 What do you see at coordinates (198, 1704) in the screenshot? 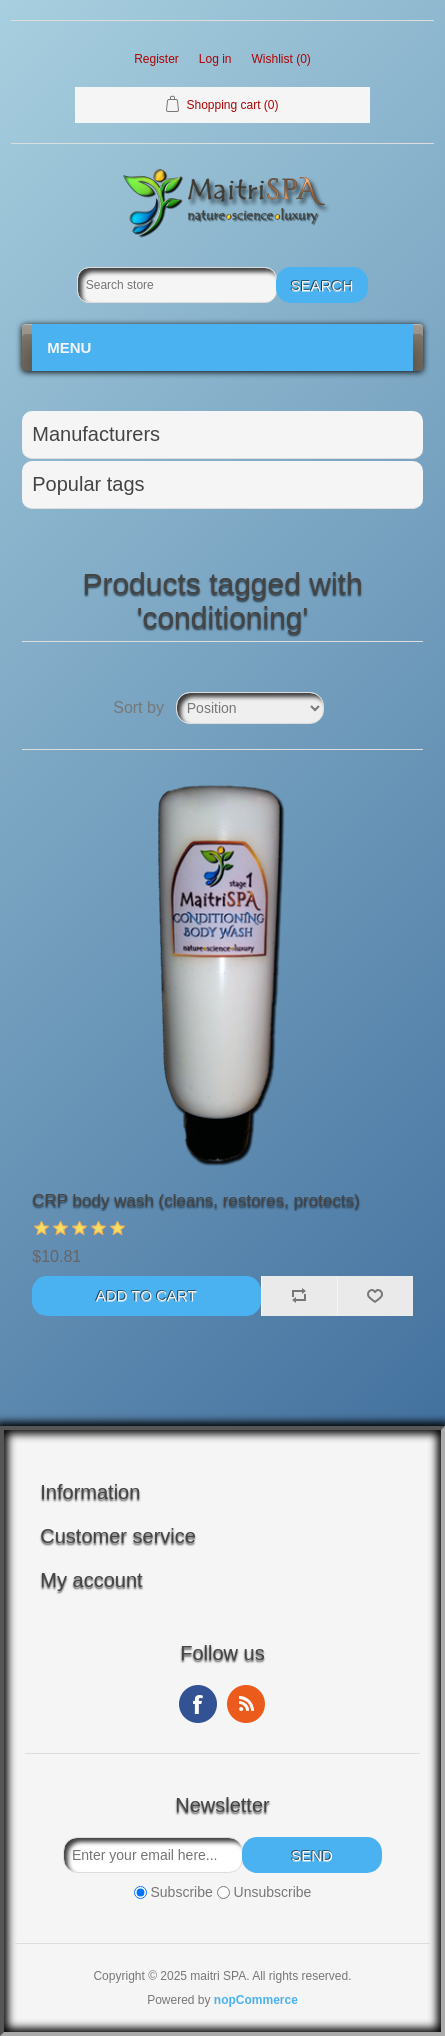
I see `Facebook` at bounding box center [198, 1704].